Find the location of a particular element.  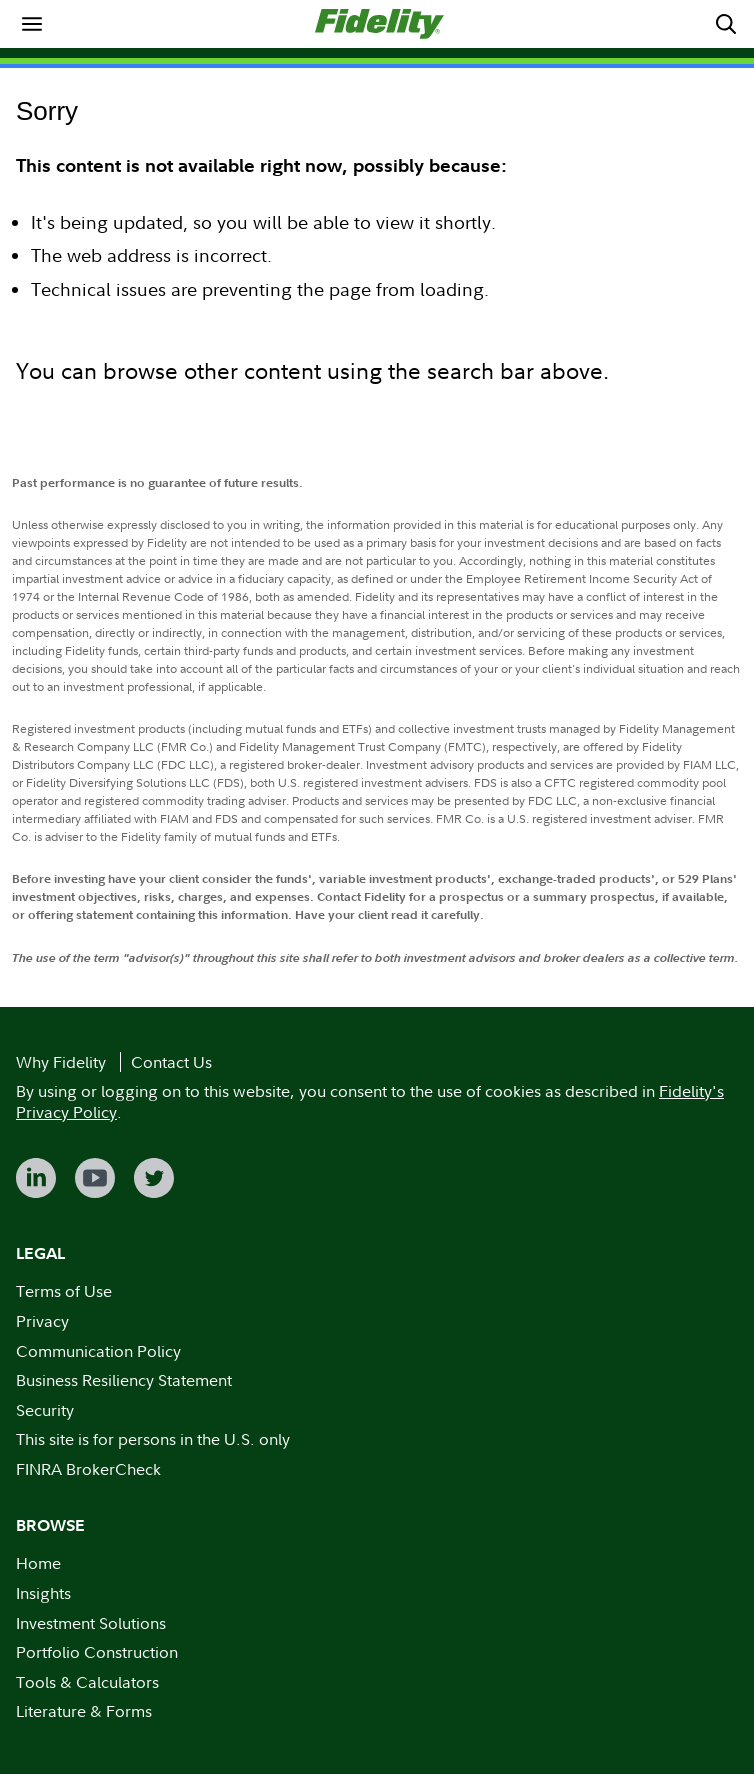

This site is for persons in the U.S. only is located at coordinates (153, 1439).